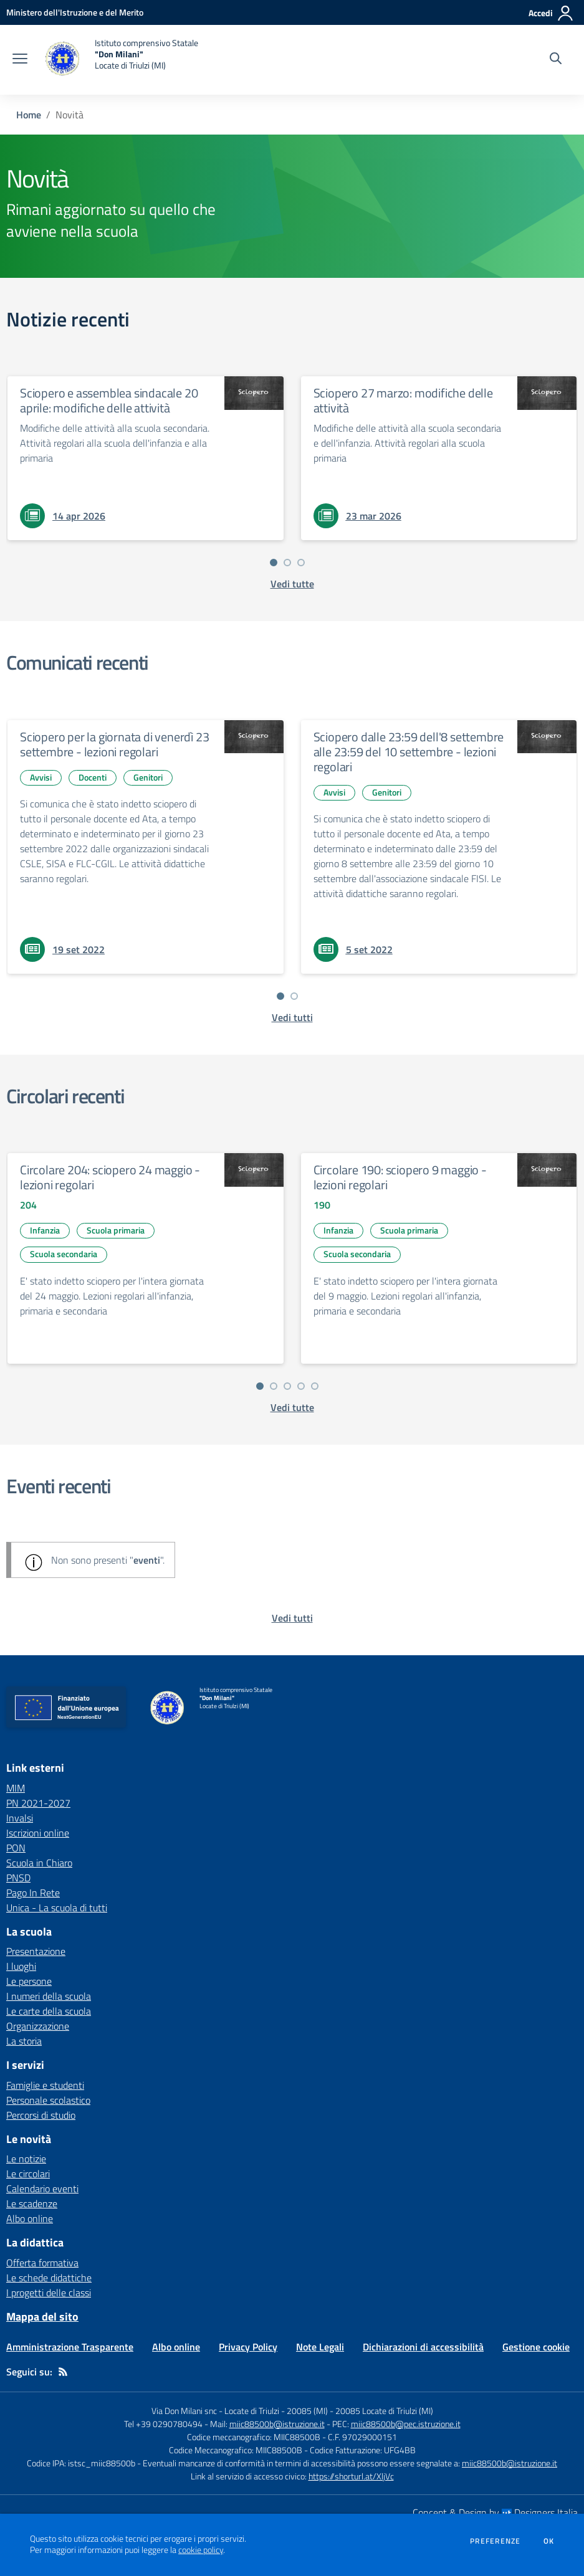 This screenshot has width=584, height=2576. I want to click on Calendario eventi, so click(42, 2188).